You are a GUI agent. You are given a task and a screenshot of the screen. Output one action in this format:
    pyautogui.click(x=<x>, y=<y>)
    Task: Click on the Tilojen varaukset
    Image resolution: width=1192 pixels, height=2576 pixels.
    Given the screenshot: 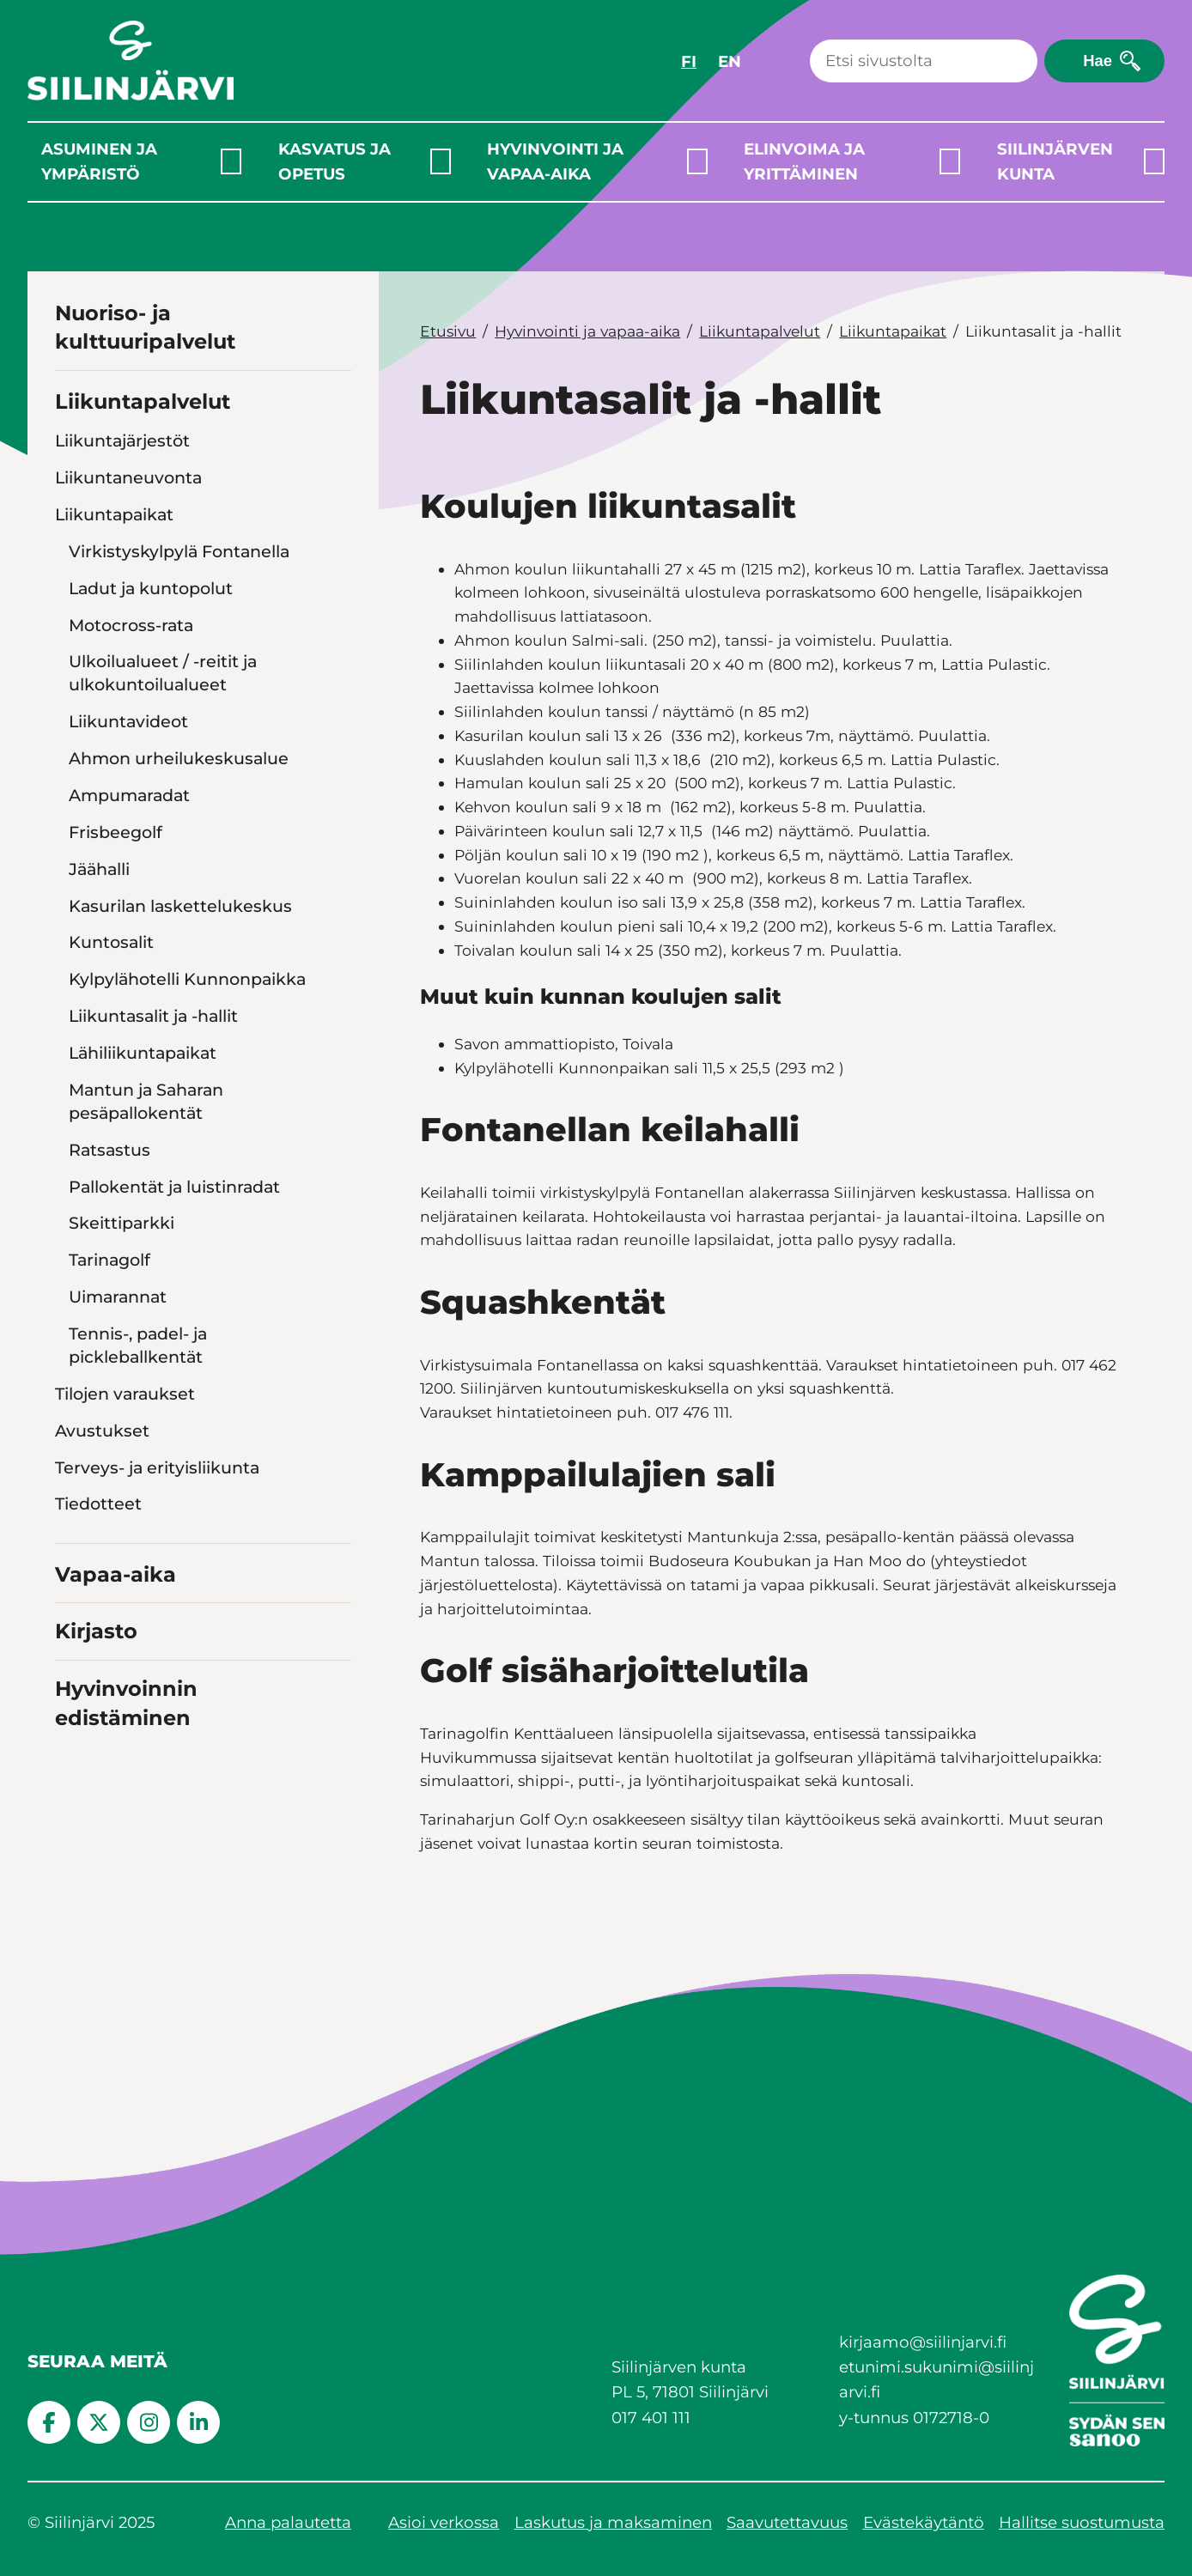 What is the action you would take?
    pyautogui.click(x=125, y=1393)
    